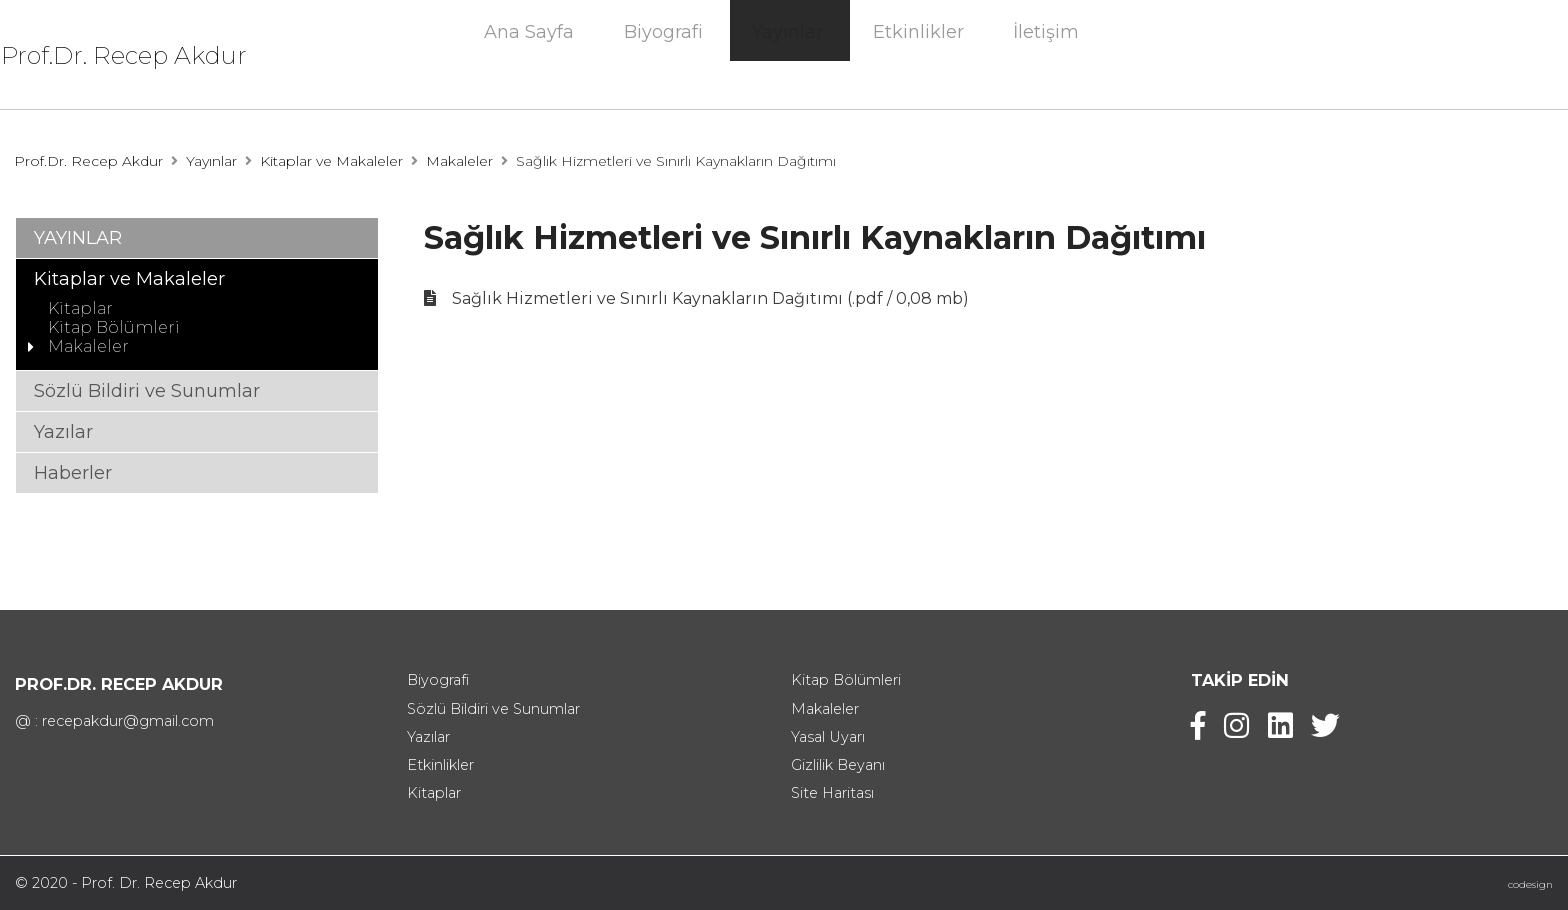  What do you see at coordinates (828, 737) in the screenshot?
I see `Yasal Uyarı` at bounding box center [828, 737].